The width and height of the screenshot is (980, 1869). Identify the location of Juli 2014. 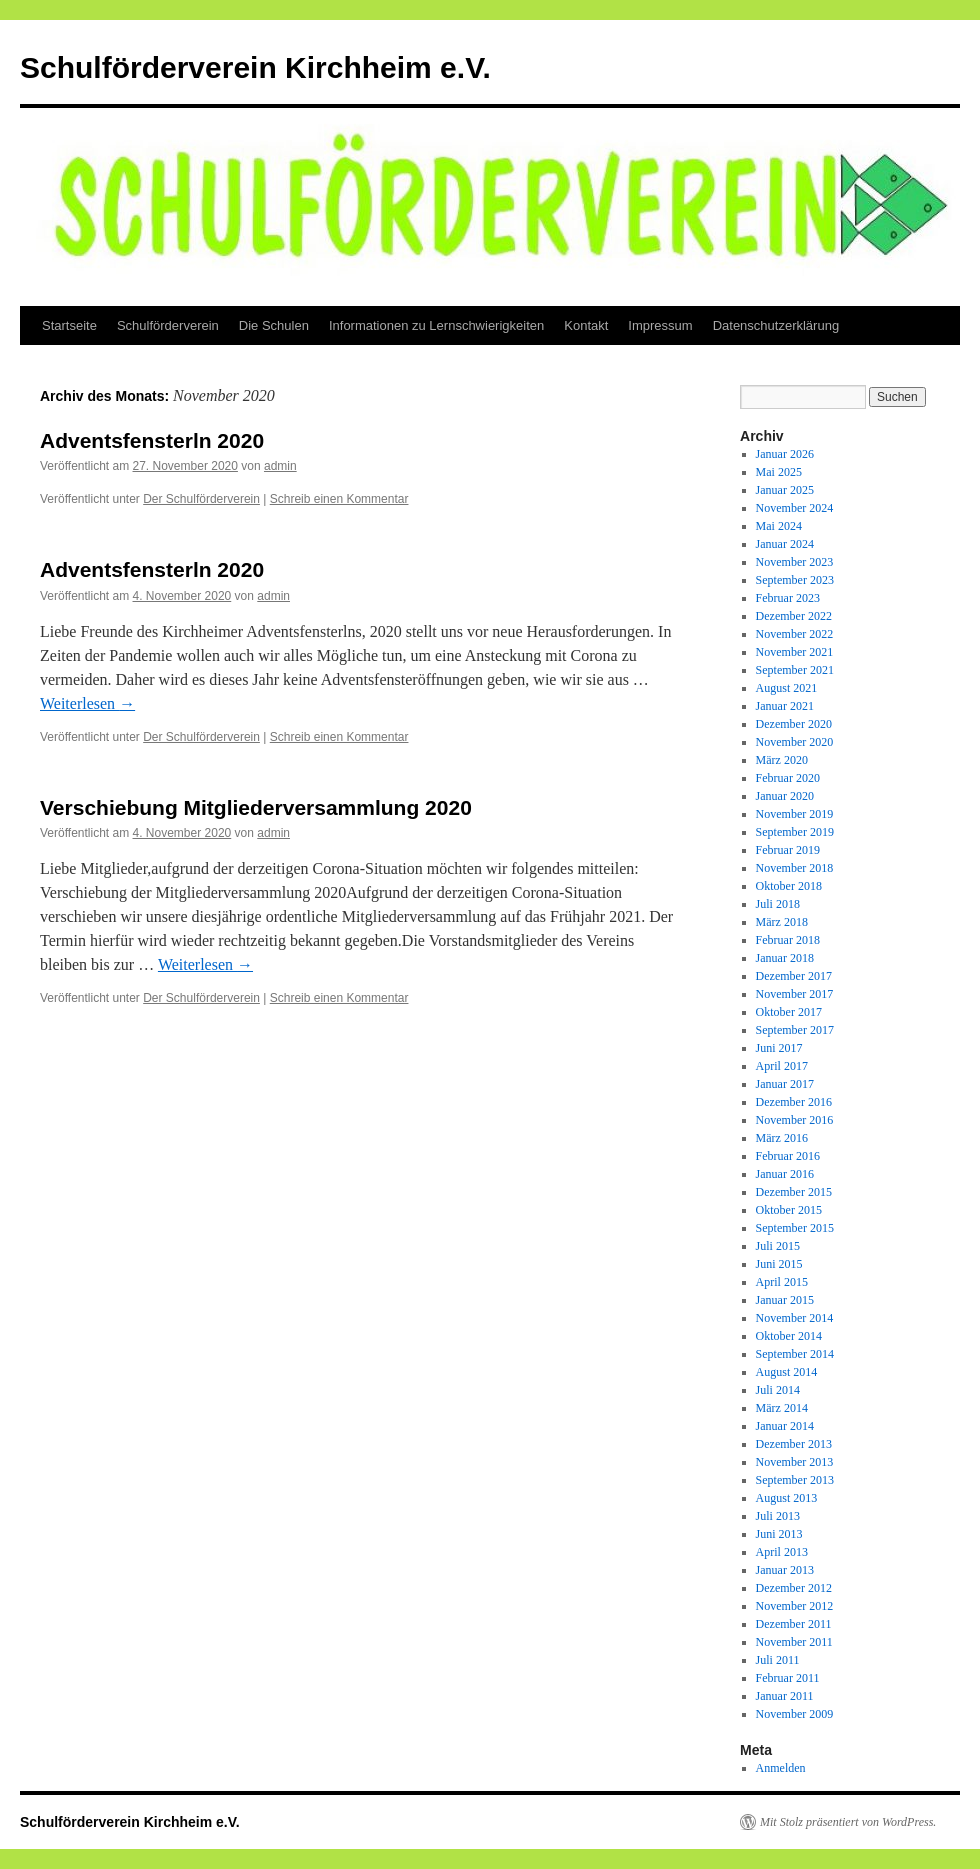
(778, 1390).